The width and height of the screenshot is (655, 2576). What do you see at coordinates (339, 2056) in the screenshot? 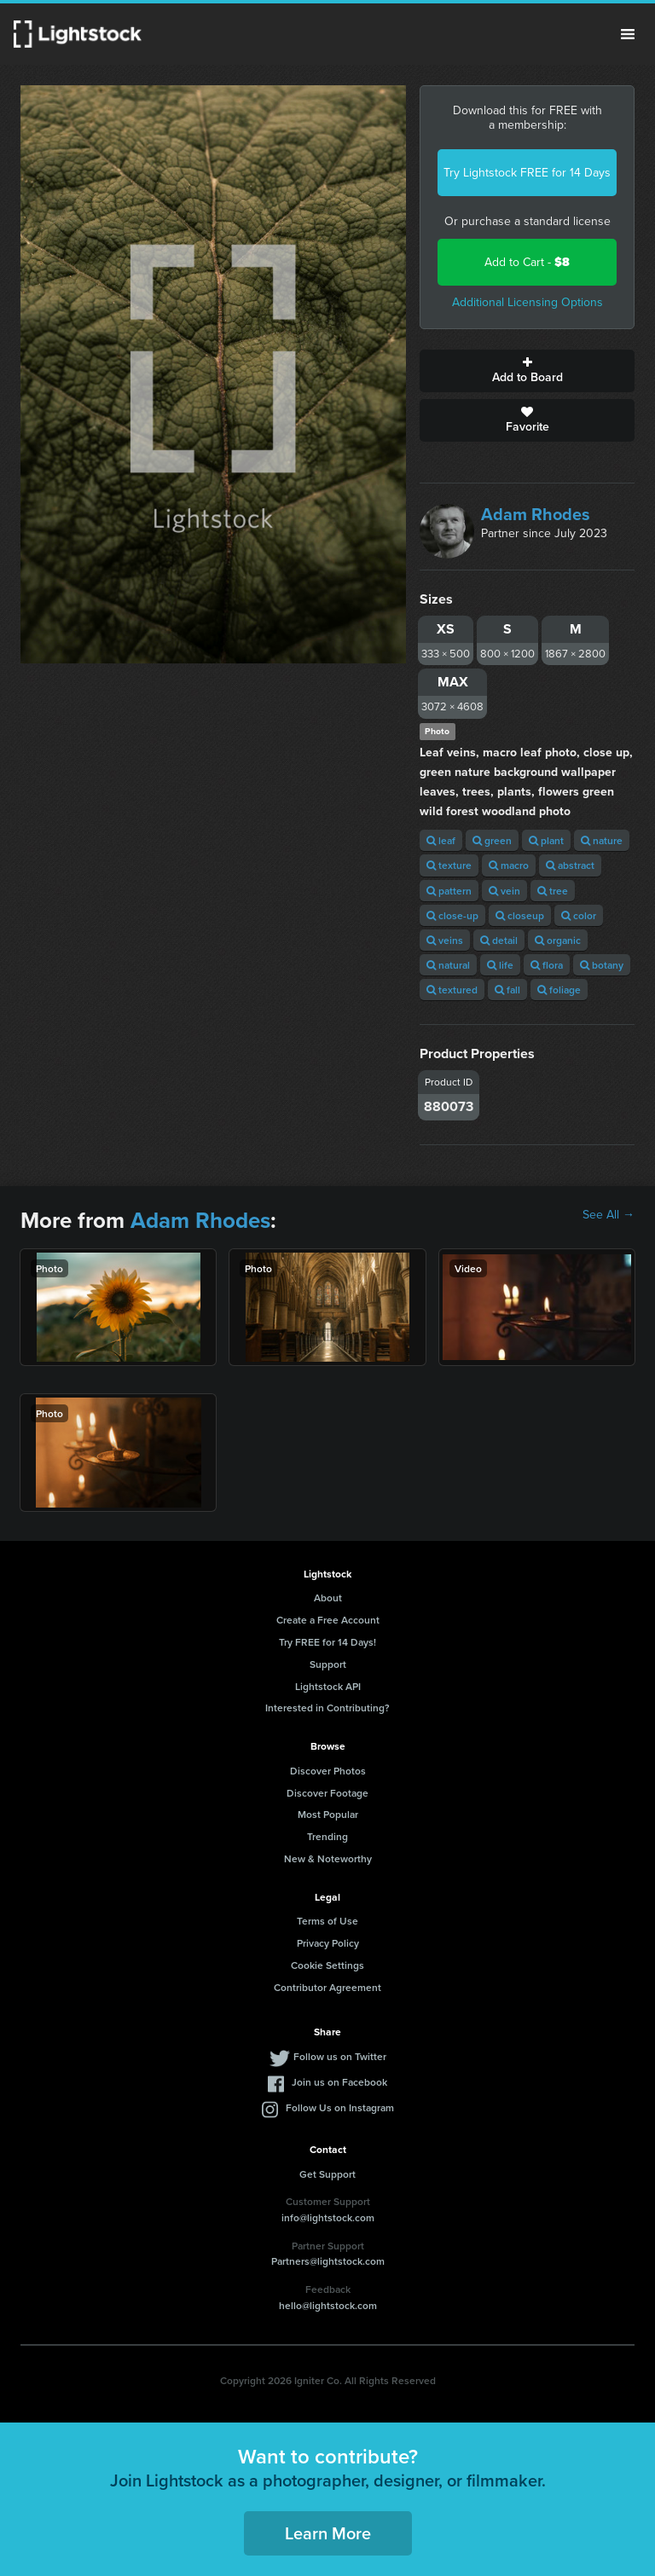
I see `Follow us on Twitter` at bounding box center [339, 2056].